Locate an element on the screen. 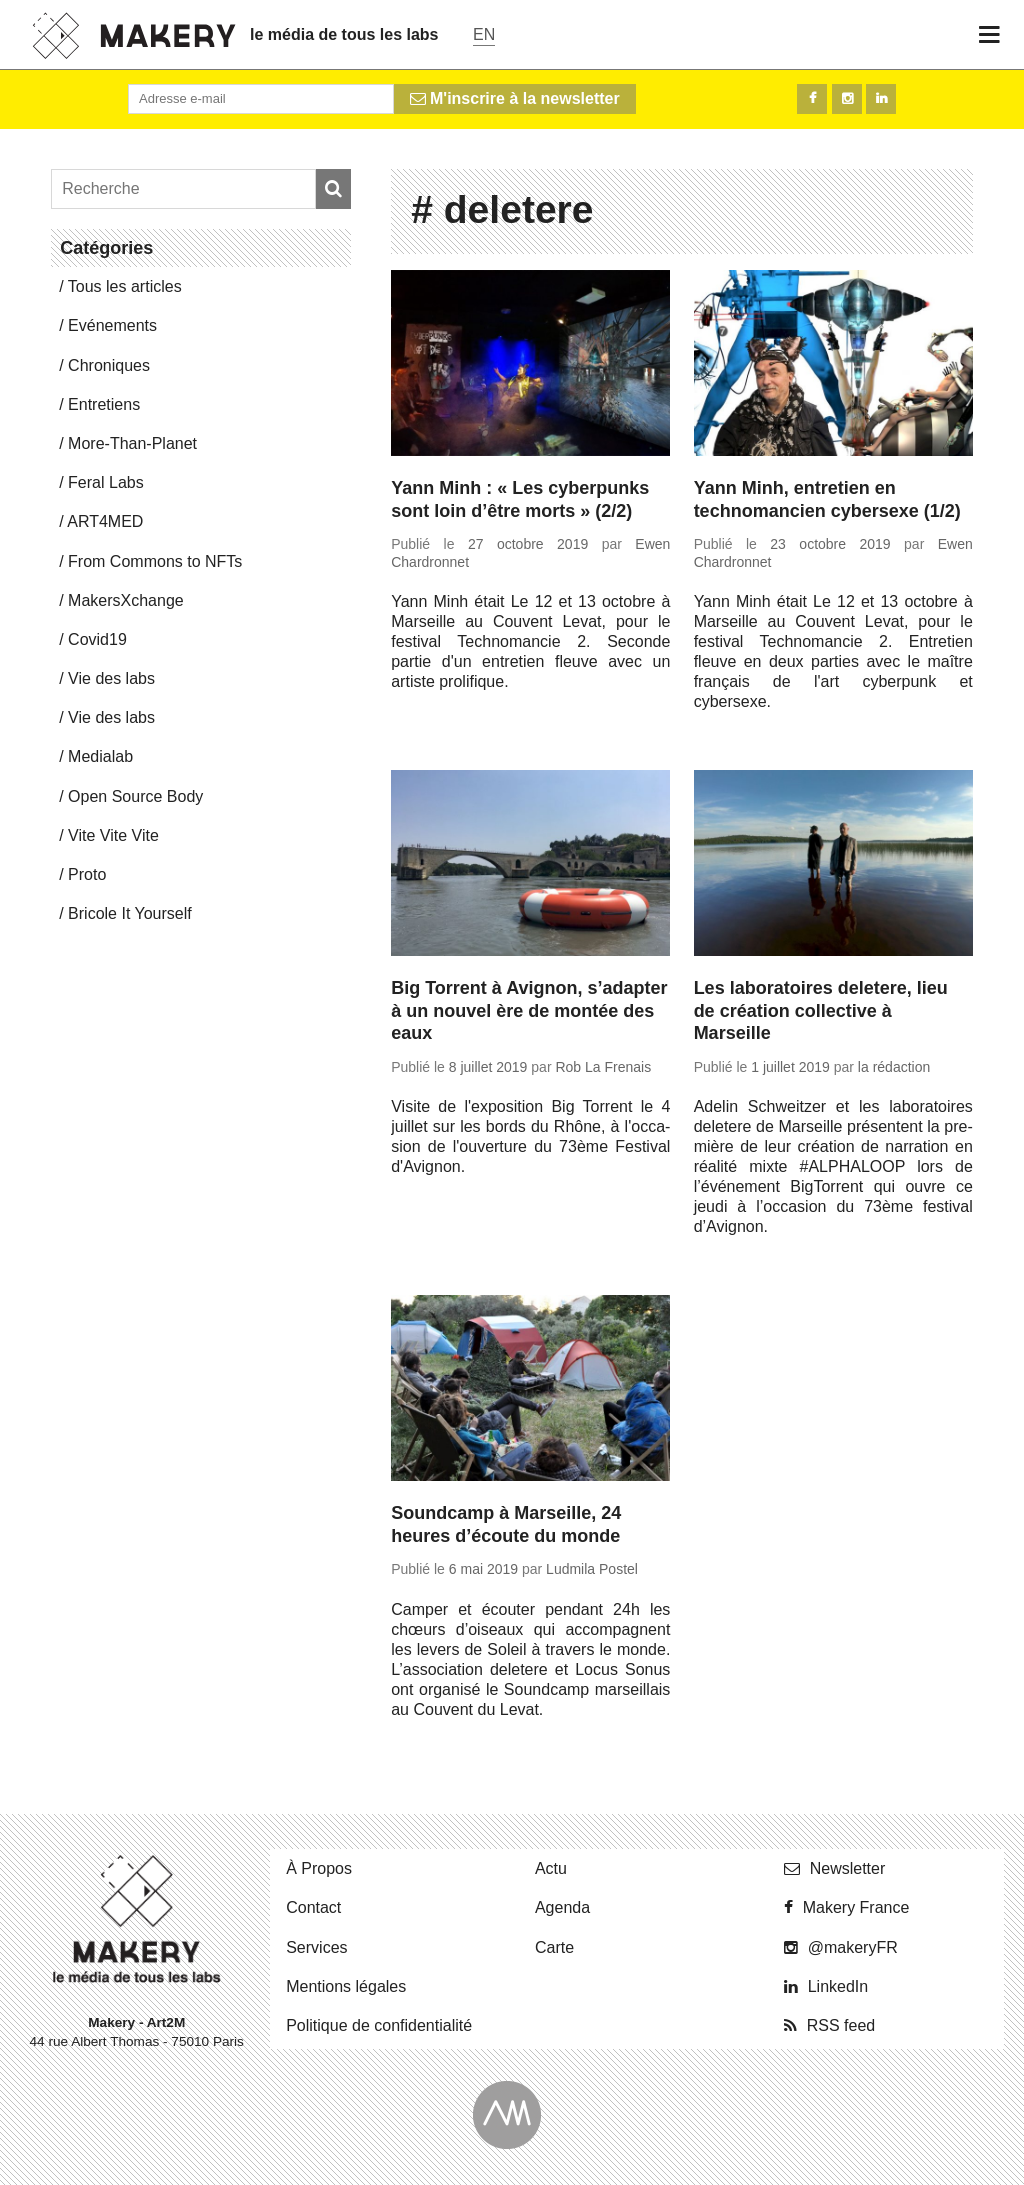 This screenshot has width=1024, height=2185. Men­tions légales is located at coordinates (346, 1986).